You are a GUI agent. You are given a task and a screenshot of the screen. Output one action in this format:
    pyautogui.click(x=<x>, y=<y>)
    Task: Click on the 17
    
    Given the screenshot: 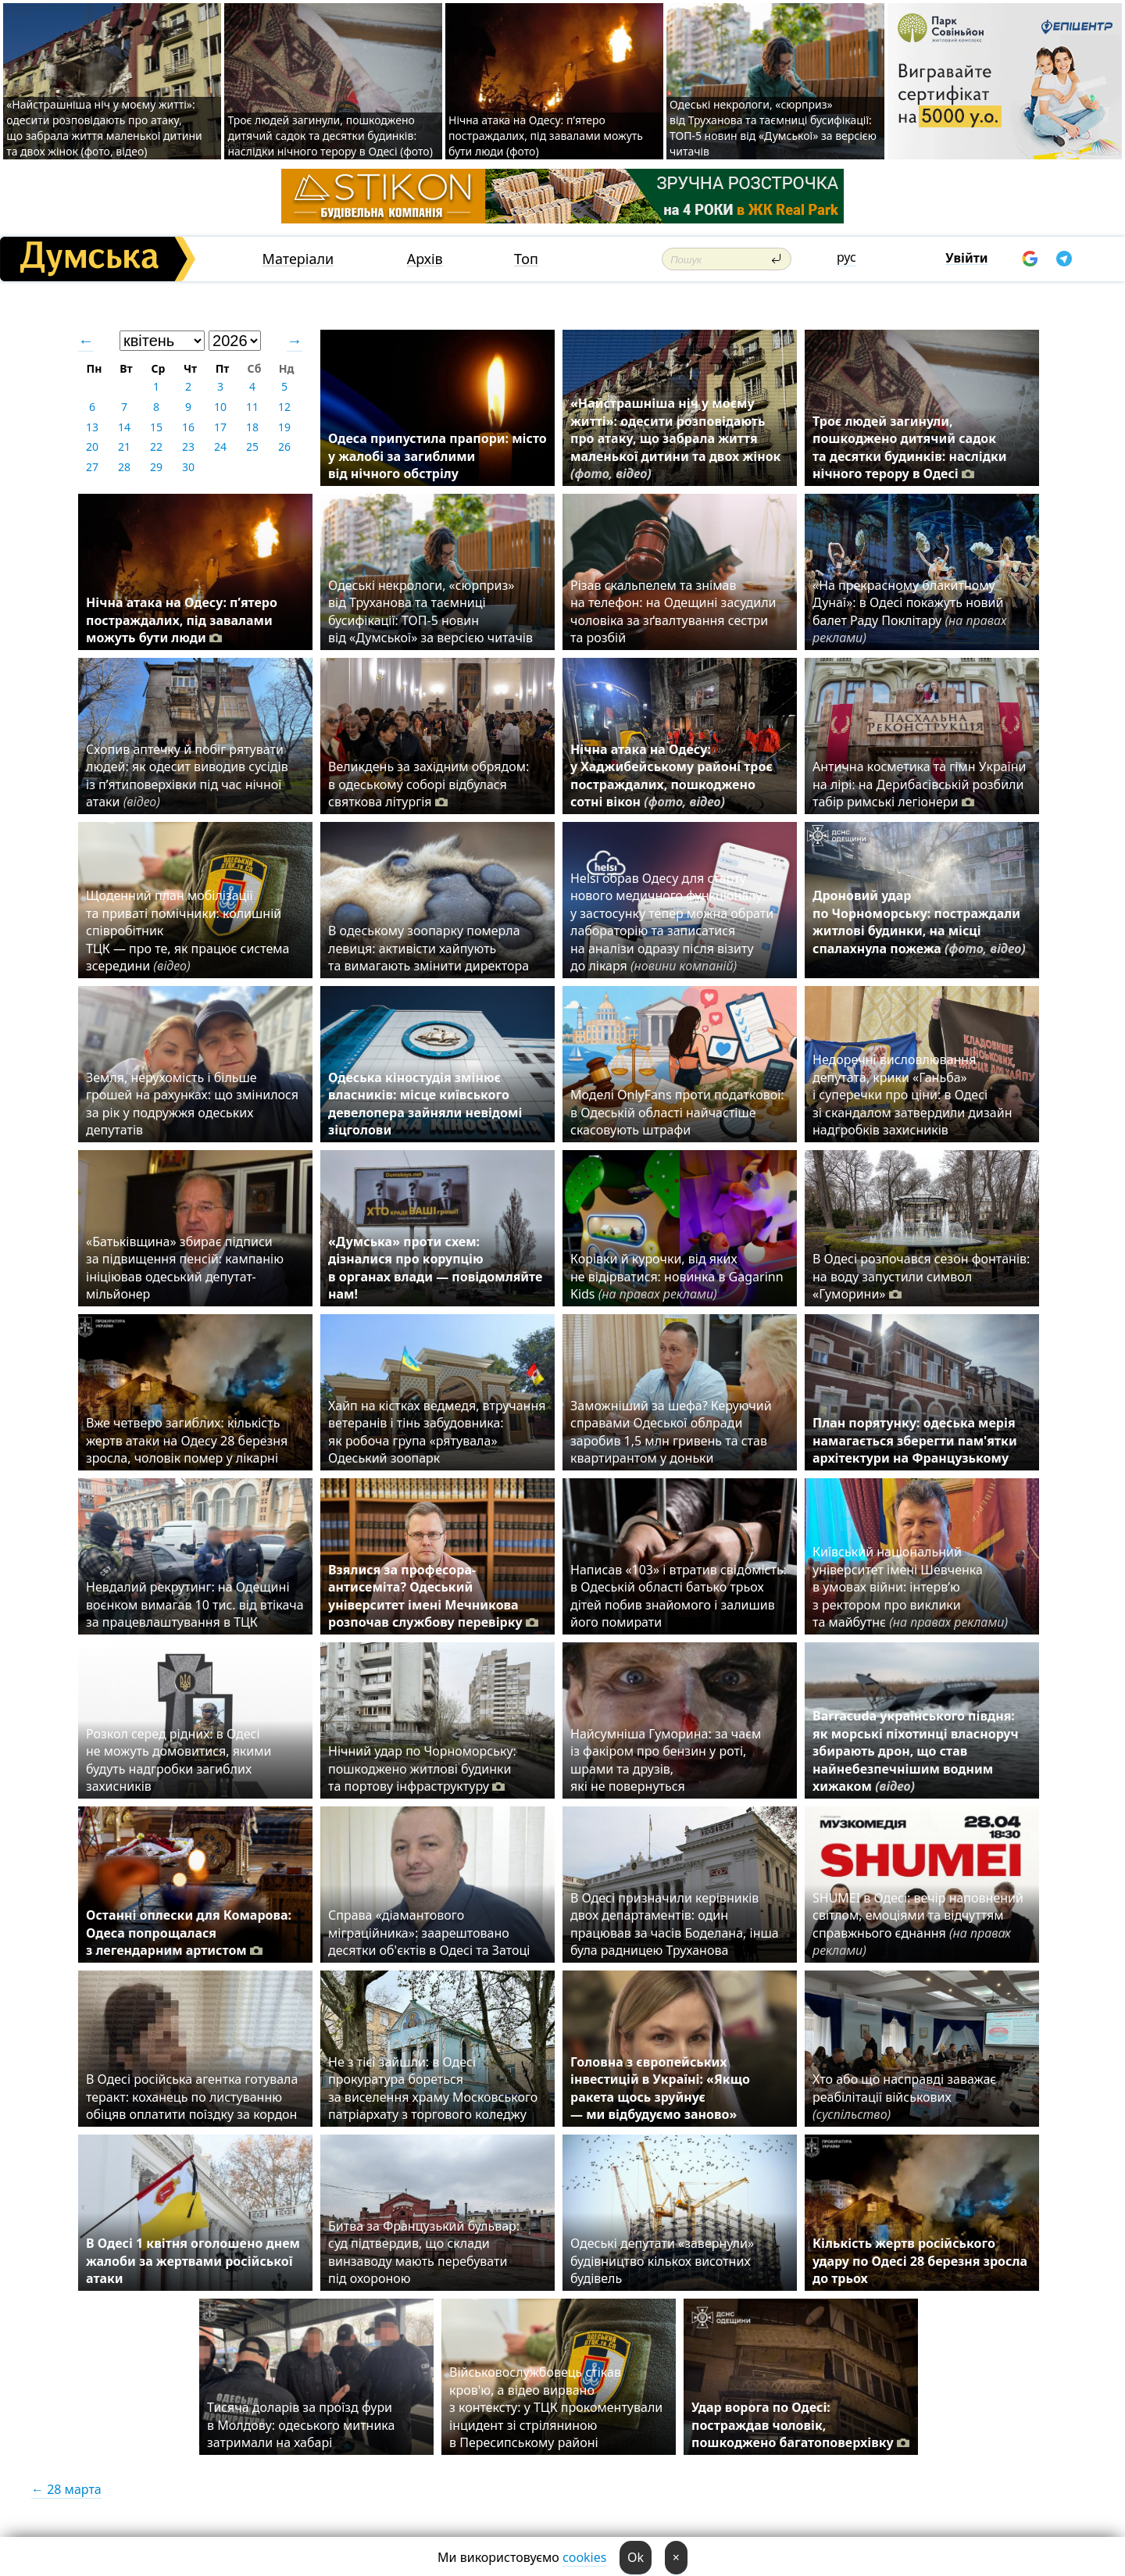 What is the action you would take?
    pyautogui.click(x=220, y=427)
    